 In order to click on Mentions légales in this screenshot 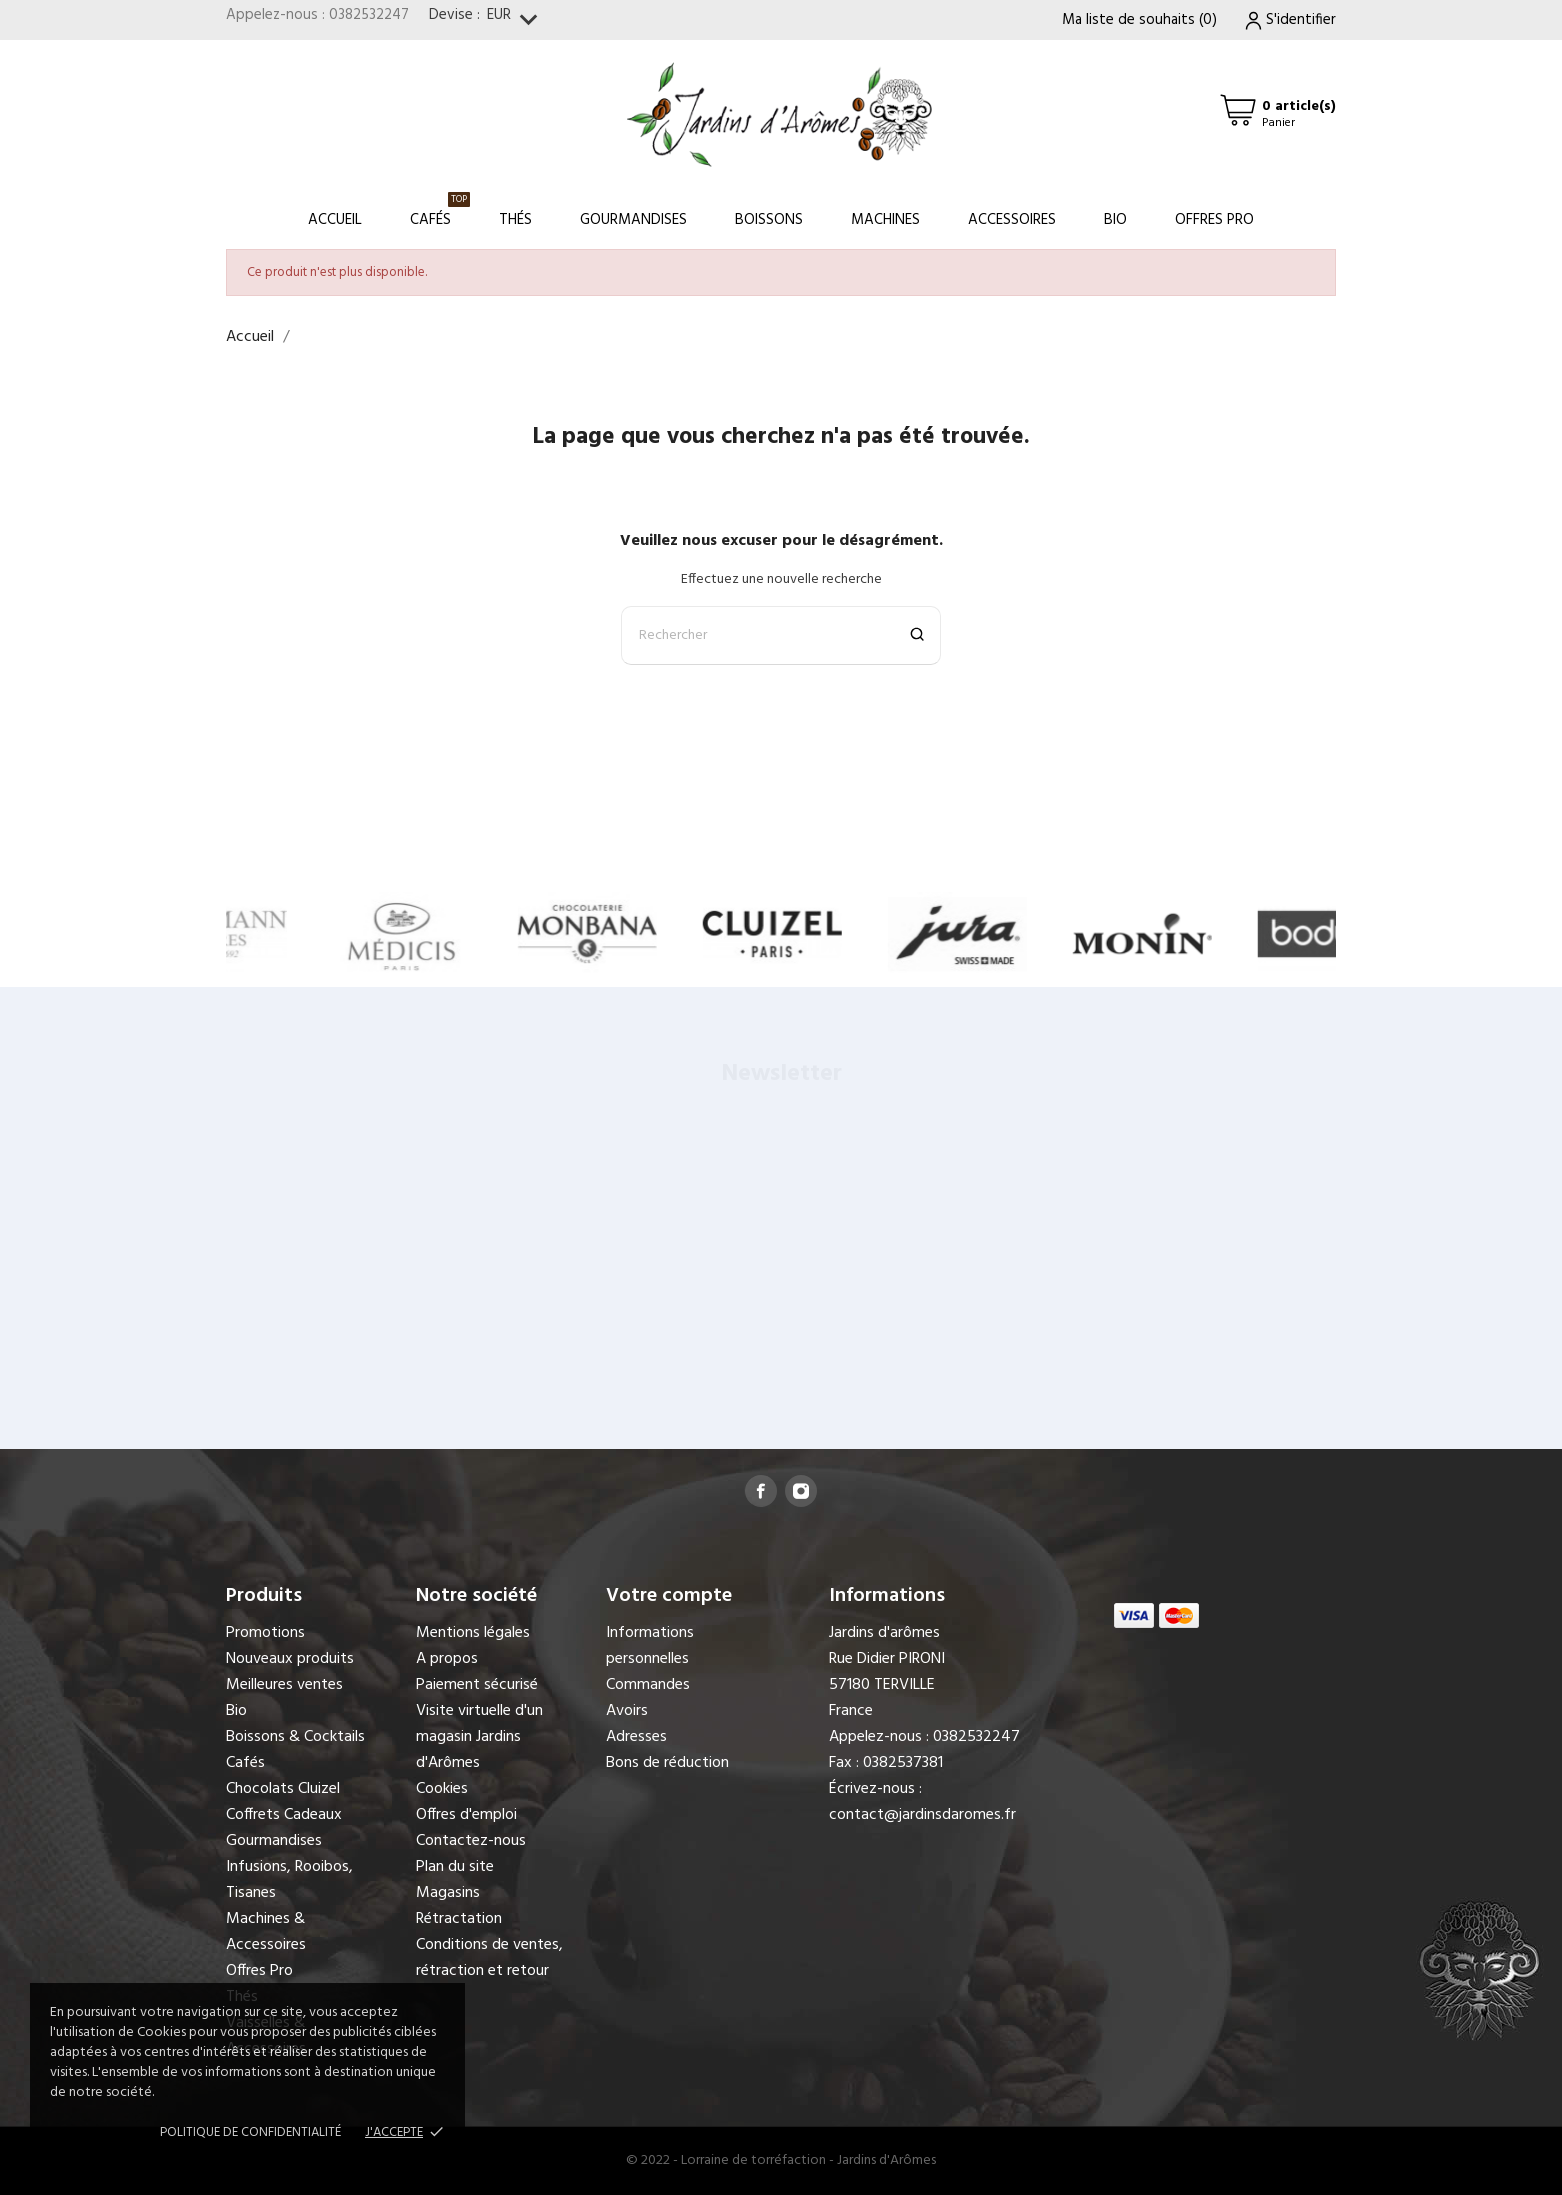, I will do `click(473, 1633)`.